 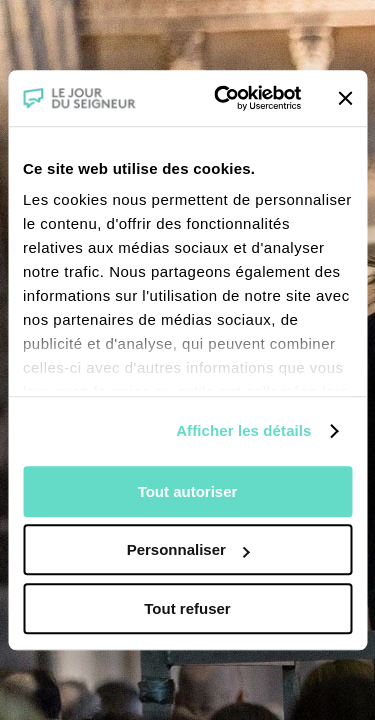 I want to click on Personnaliser, so click(x=188, y=549).